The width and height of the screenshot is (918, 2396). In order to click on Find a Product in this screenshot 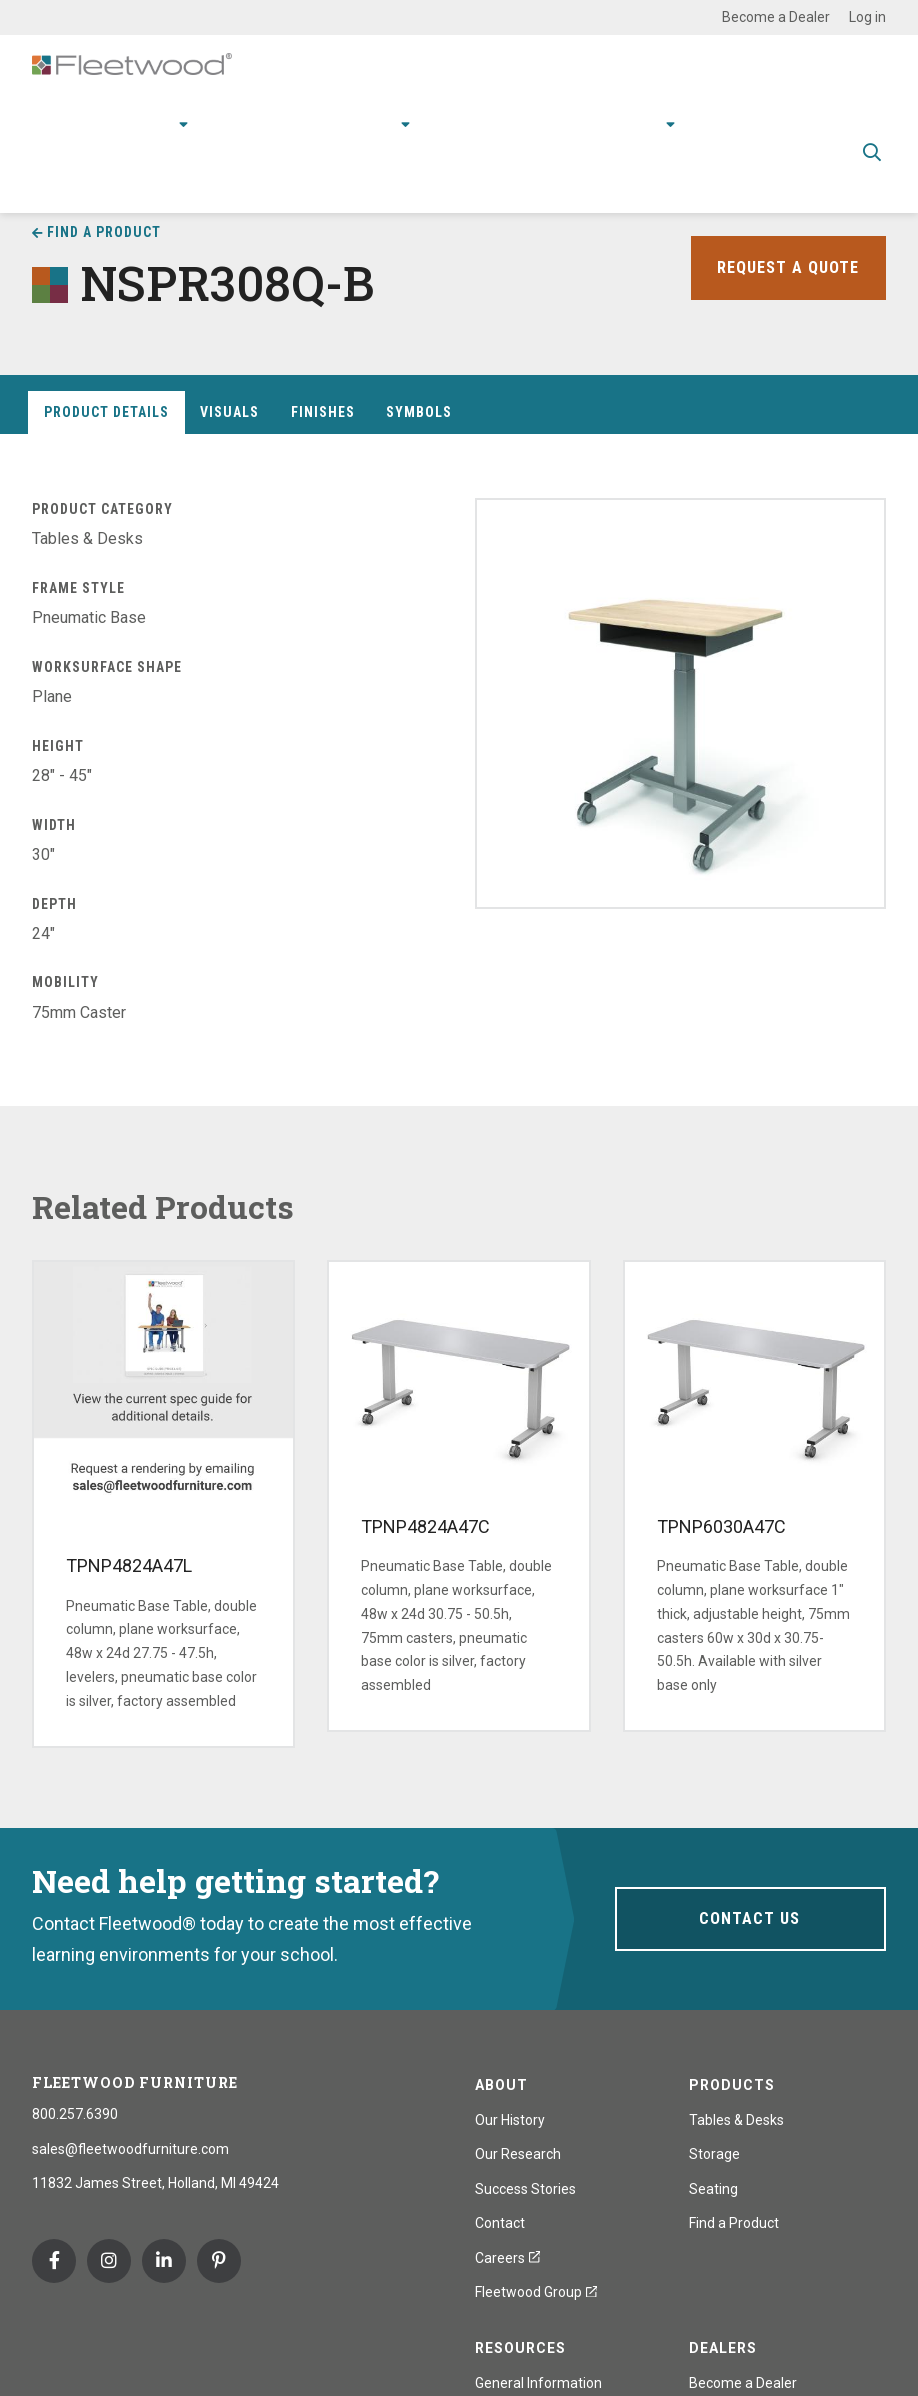, I will do `click(104, 232)`.